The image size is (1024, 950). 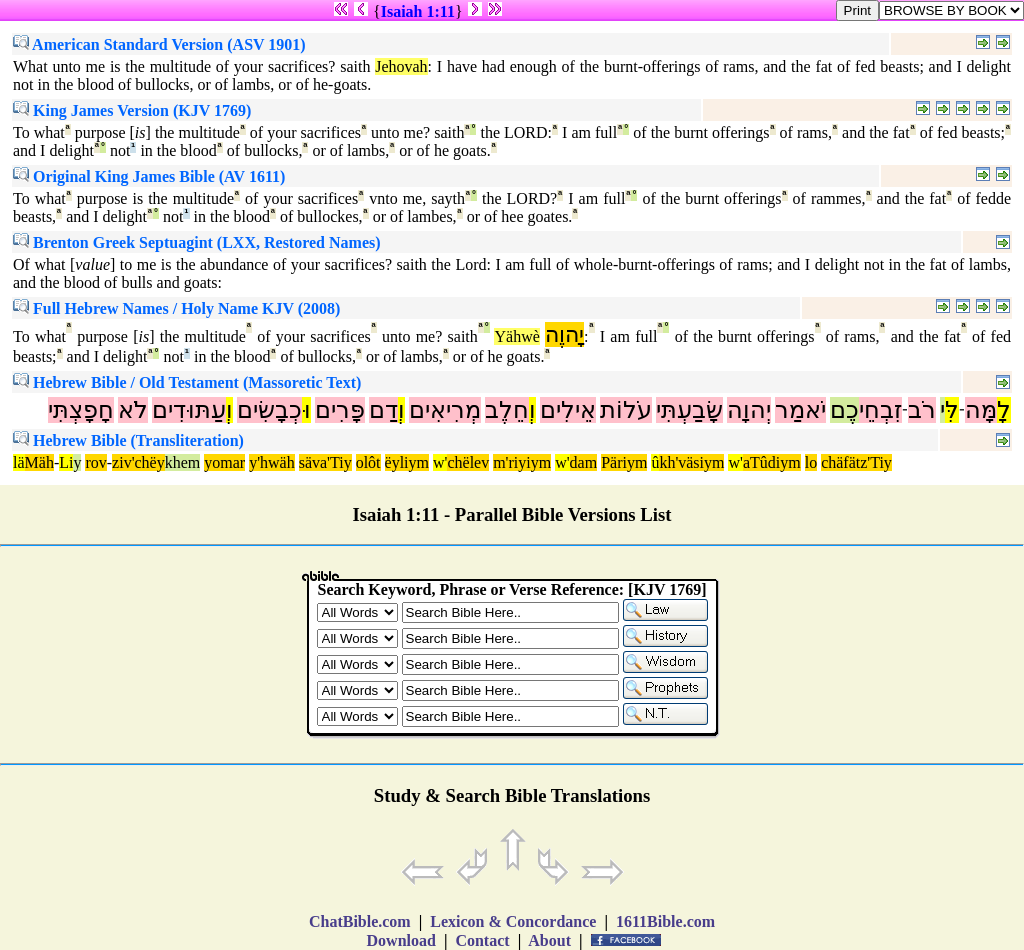 I want to click on säva'Tiy, so click(x=325, y=462).